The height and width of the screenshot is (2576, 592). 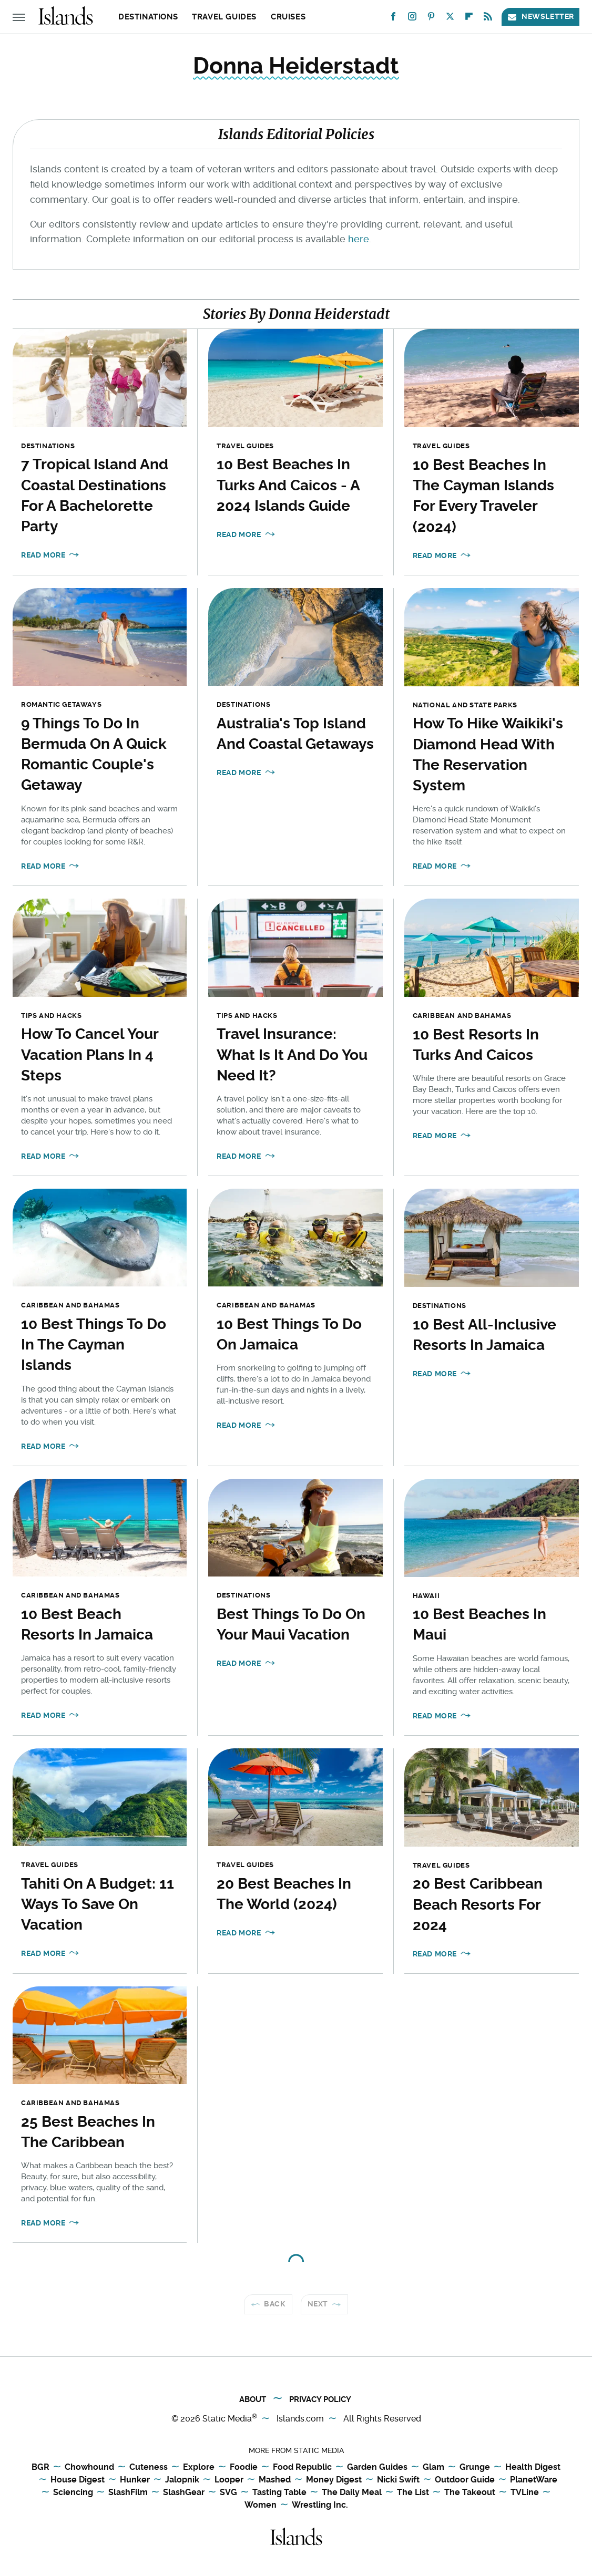 I want to click on [Flipboard], so click(x=469, y=19).